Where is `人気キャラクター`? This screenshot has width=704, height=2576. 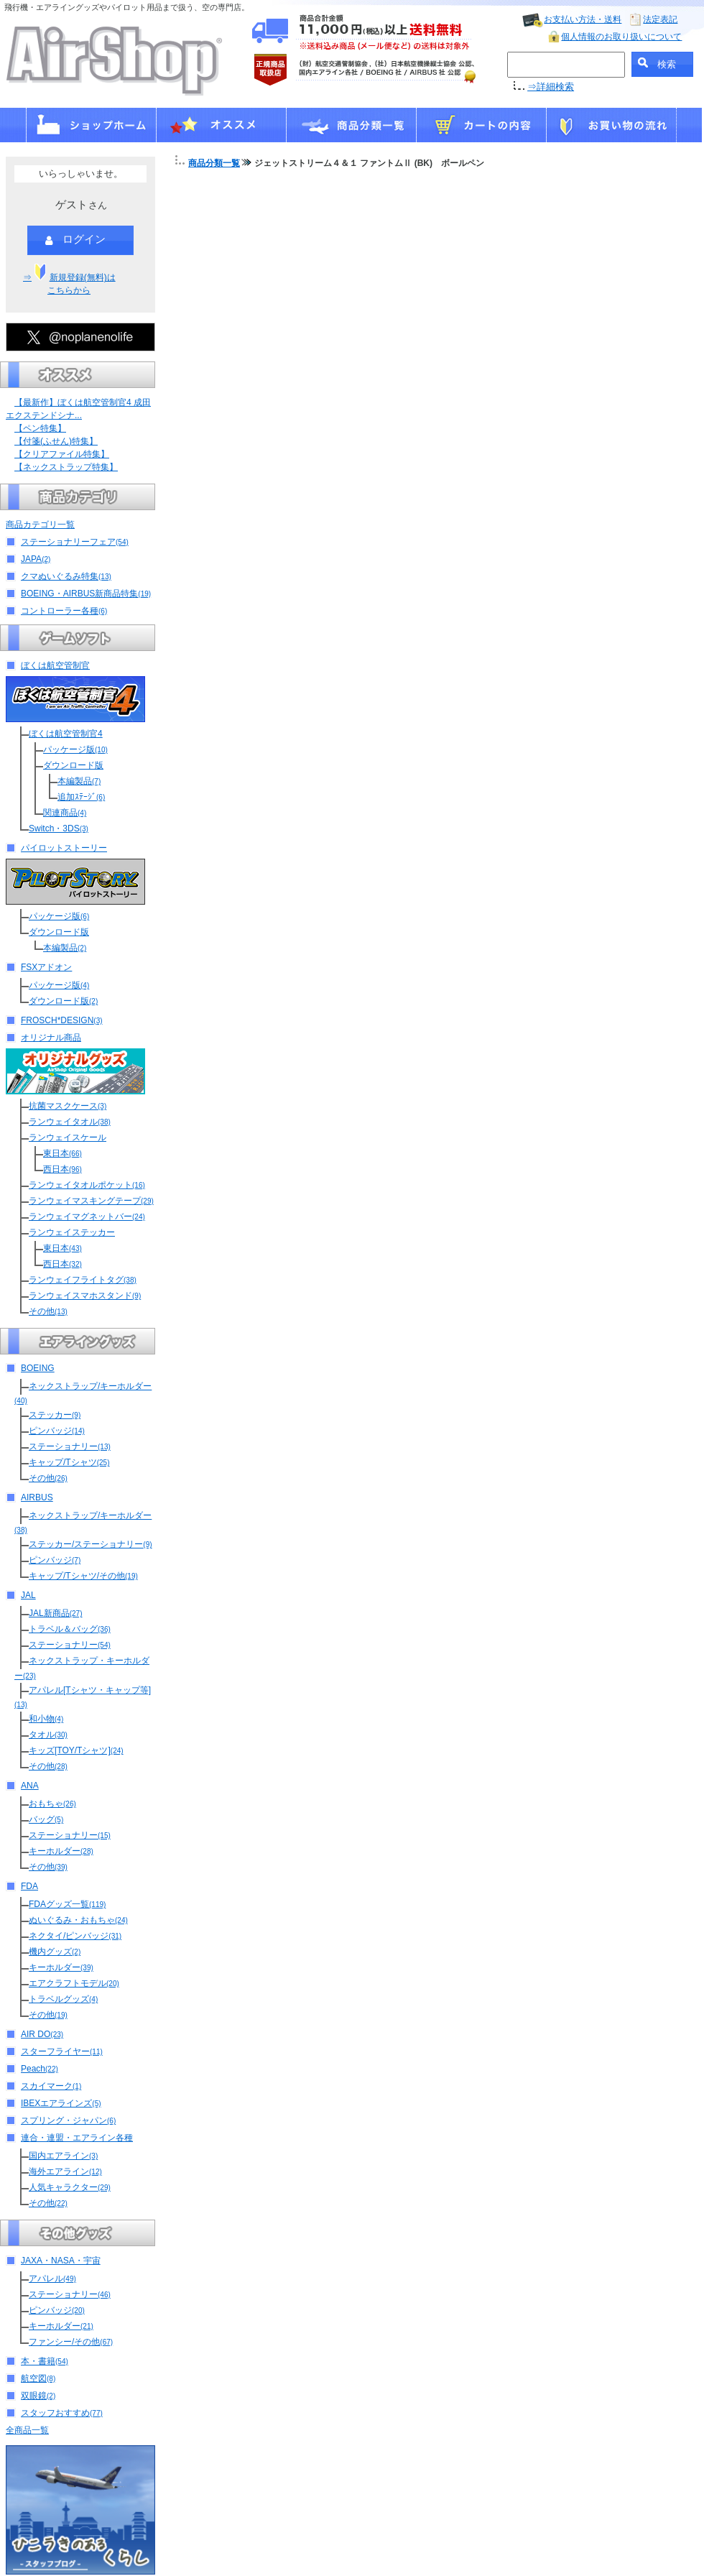 人気キャラクター is located at coordinates (70, 2187).